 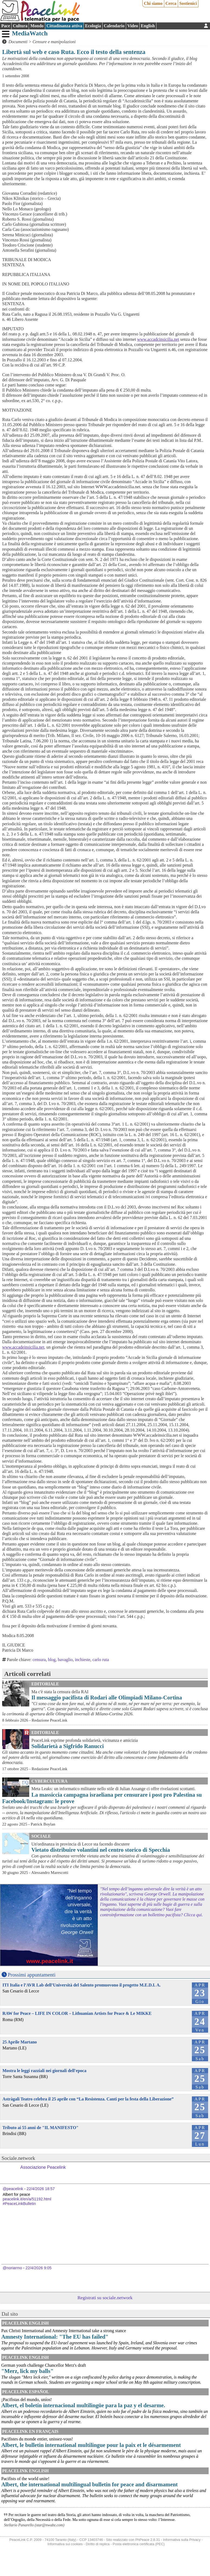 What do you see at coordinates (37, 25) in the screenshot?
I see `Mondo` at bounding box center [37, 25].